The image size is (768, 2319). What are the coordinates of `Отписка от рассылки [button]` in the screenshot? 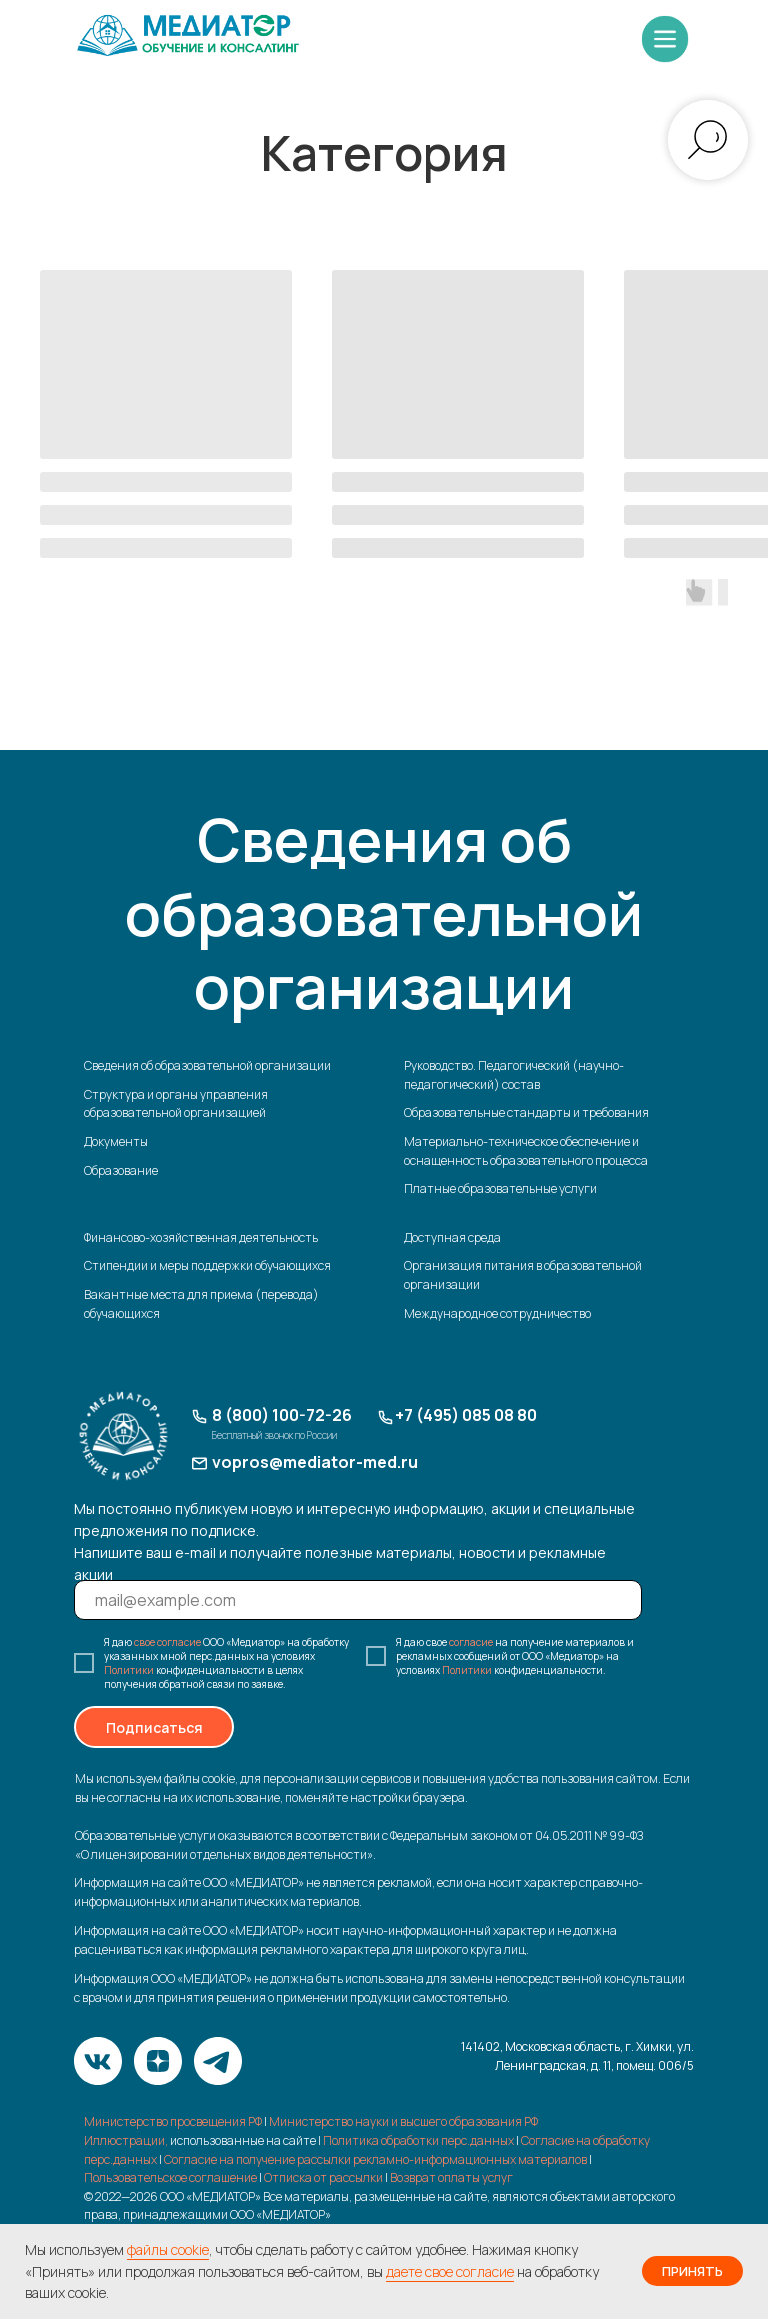 It's located at (323, 2177).